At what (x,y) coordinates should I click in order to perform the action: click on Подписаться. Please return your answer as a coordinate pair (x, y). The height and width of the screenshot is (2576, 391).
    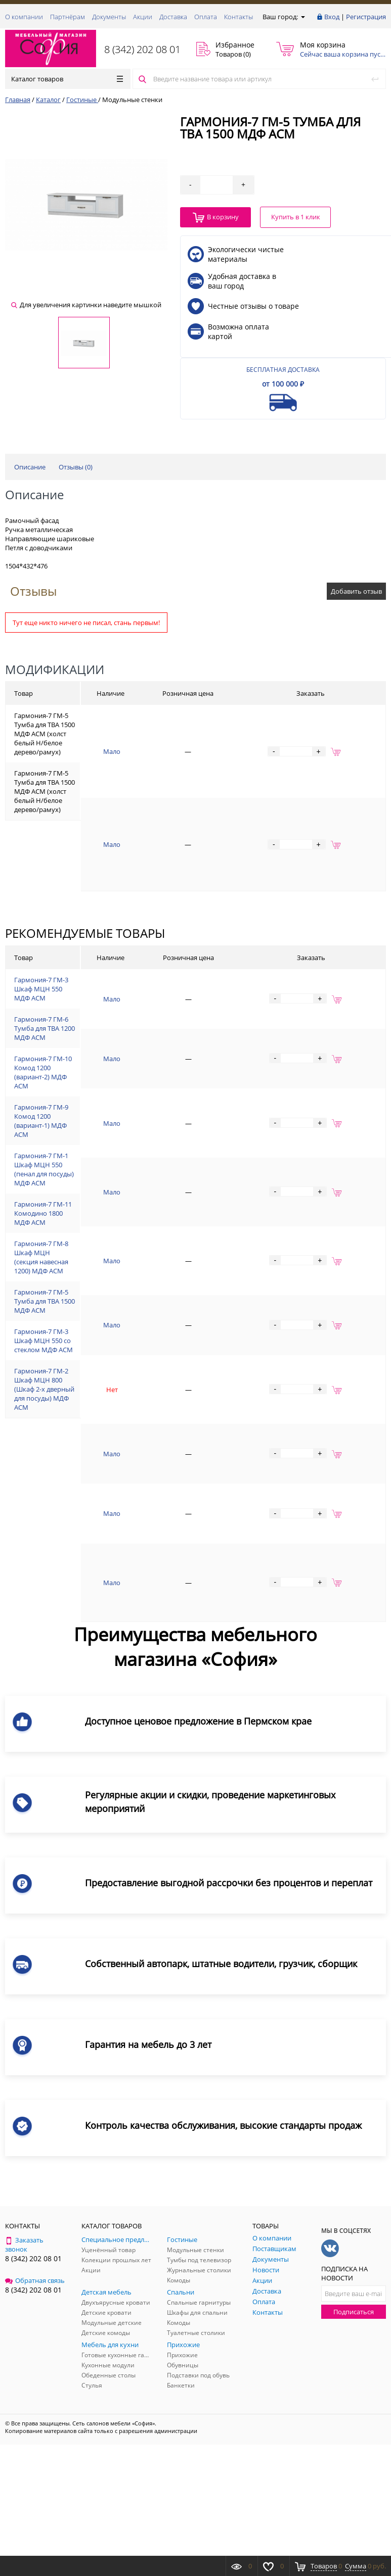
    Looking at the image, I should click on (353, 2311).